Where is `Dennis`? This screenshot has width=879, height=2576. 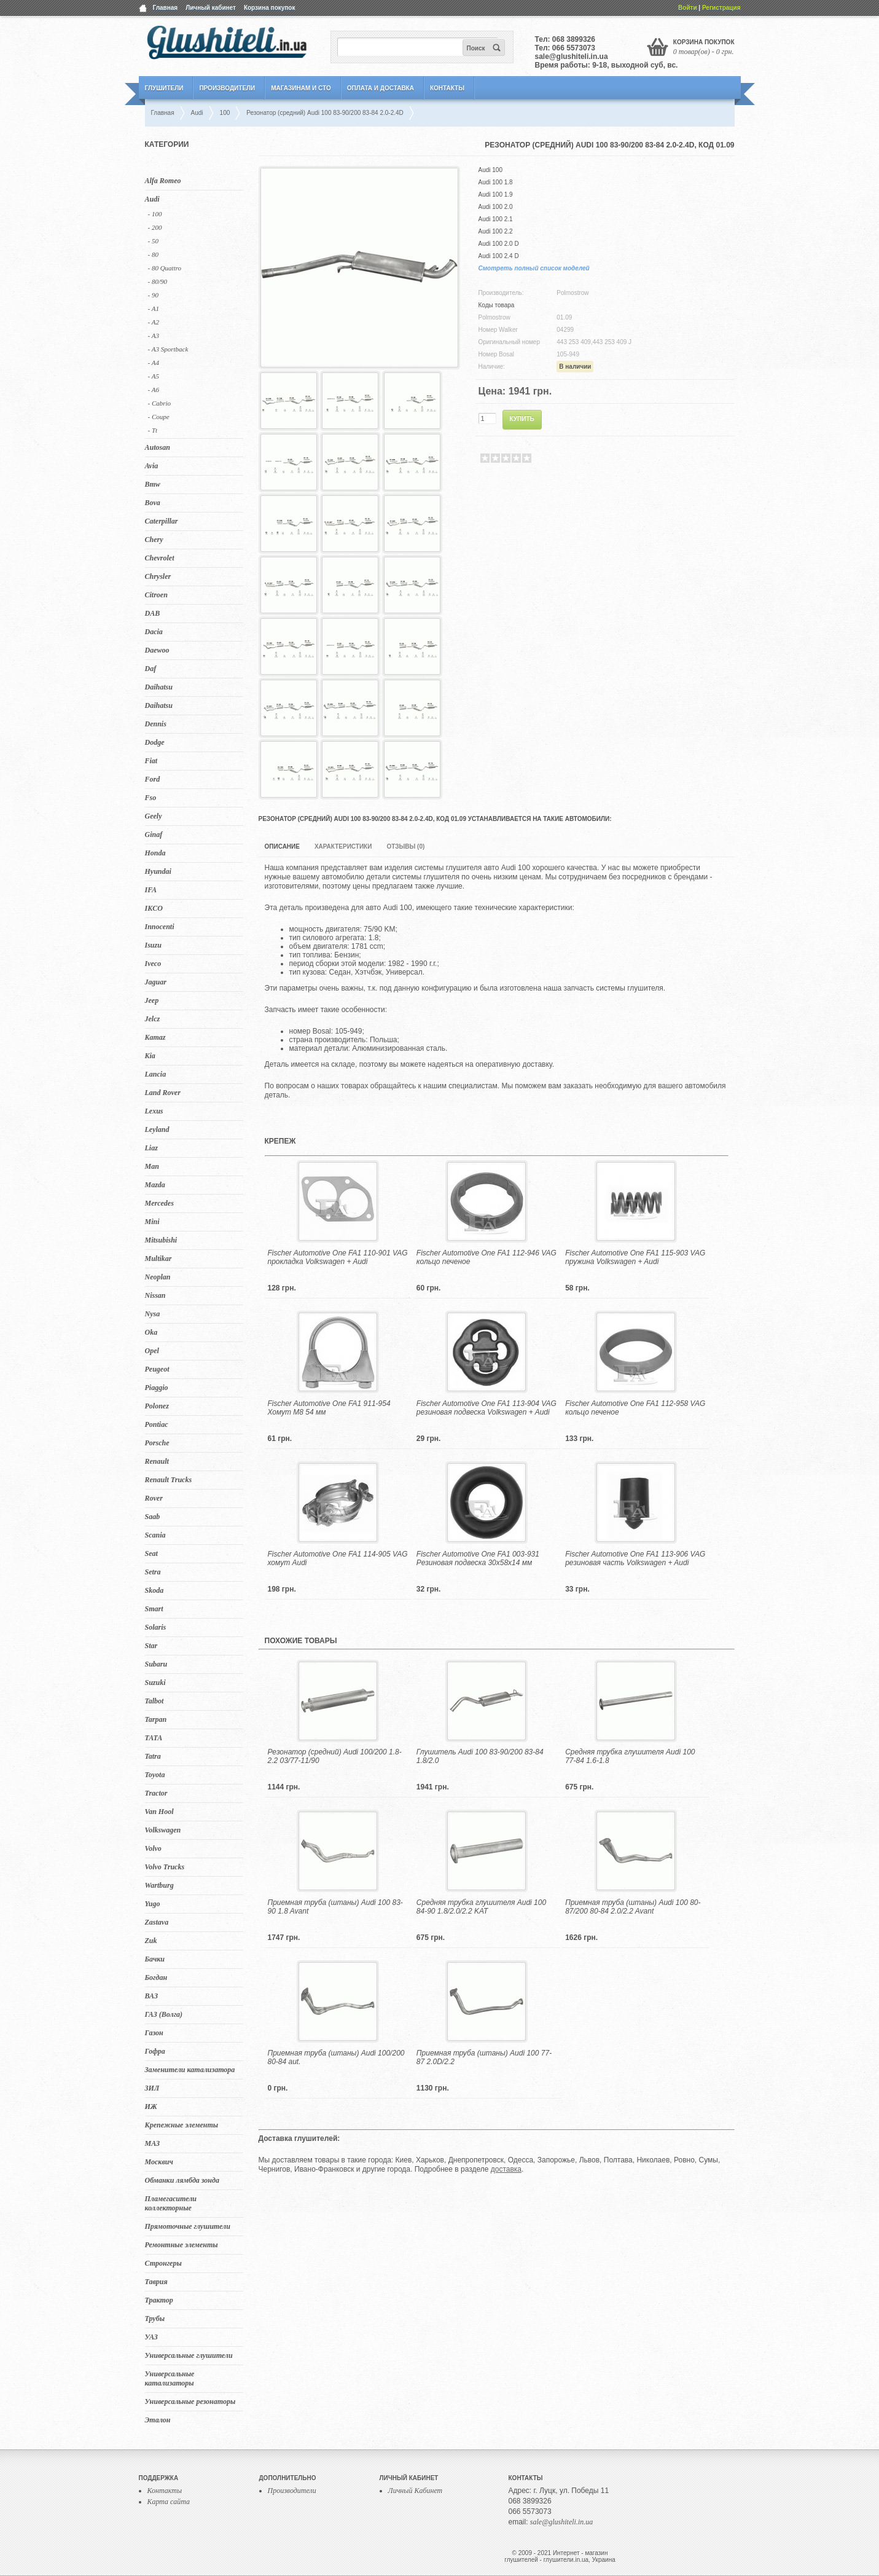
Dennis is located at coordinates (155, 724).